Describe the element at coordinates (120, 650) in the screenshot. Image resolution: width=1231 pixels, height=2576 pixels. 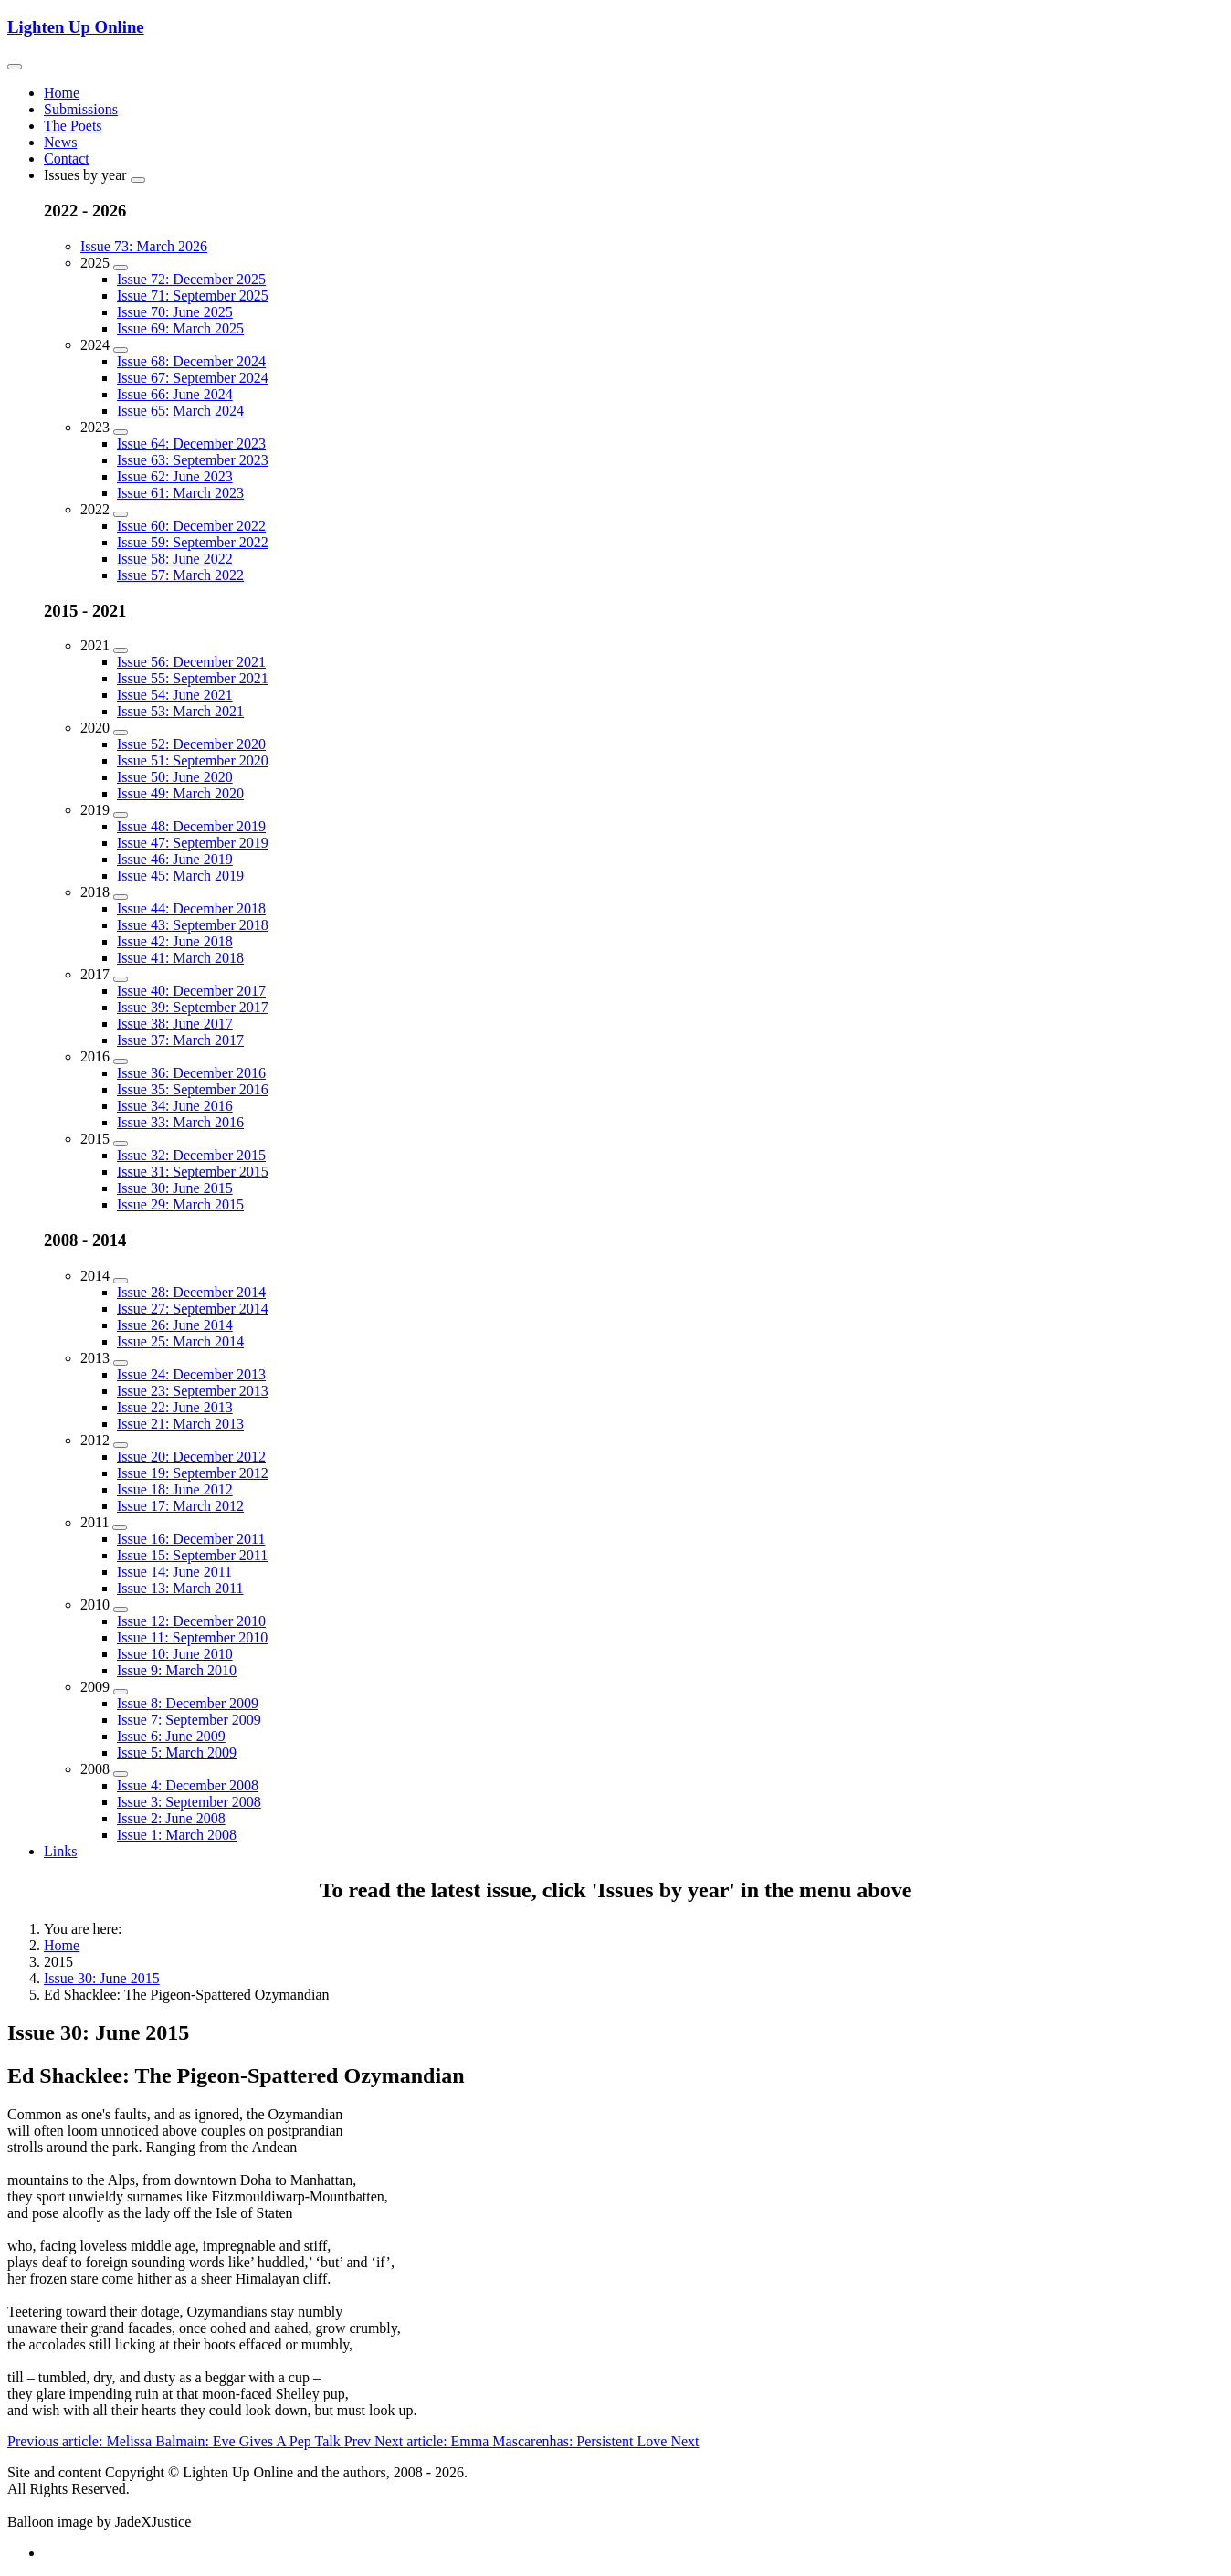
I see `[2021]` at that location.